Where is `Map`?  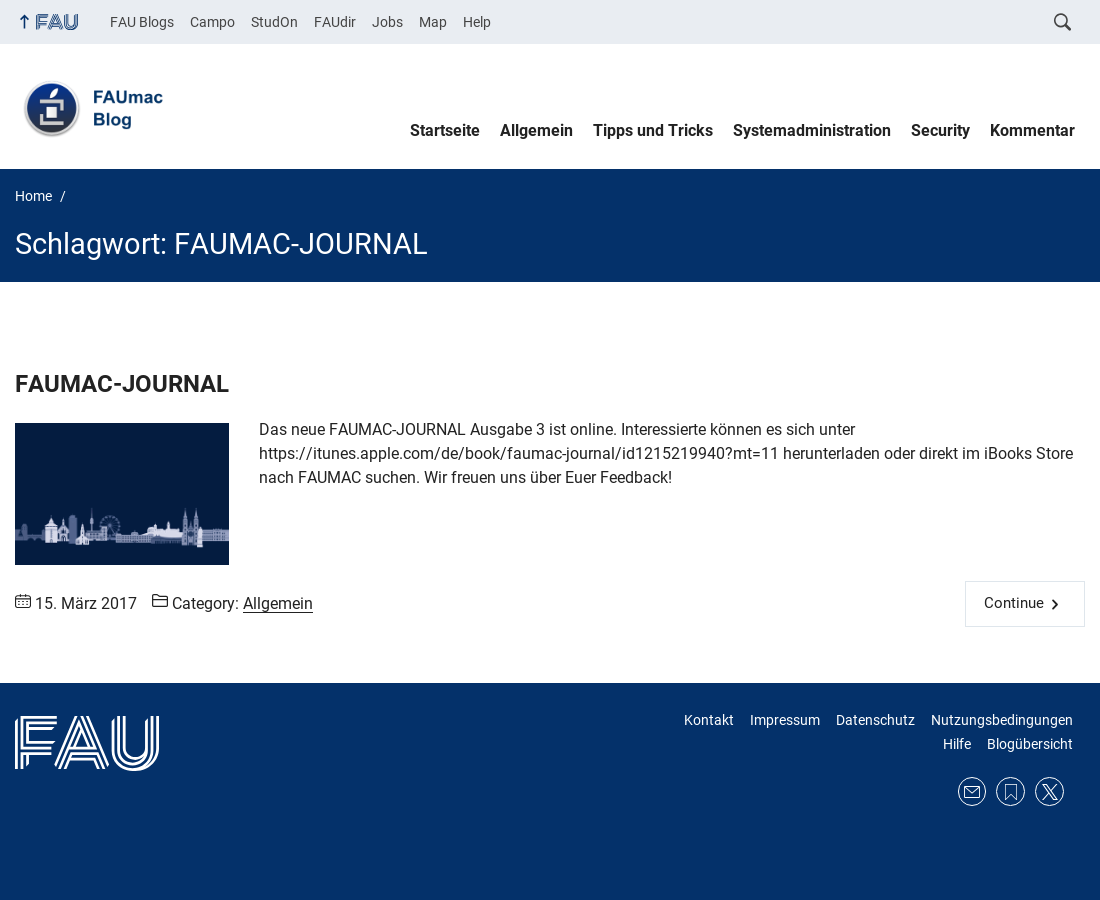
Map is located at coordinates (433, 22).